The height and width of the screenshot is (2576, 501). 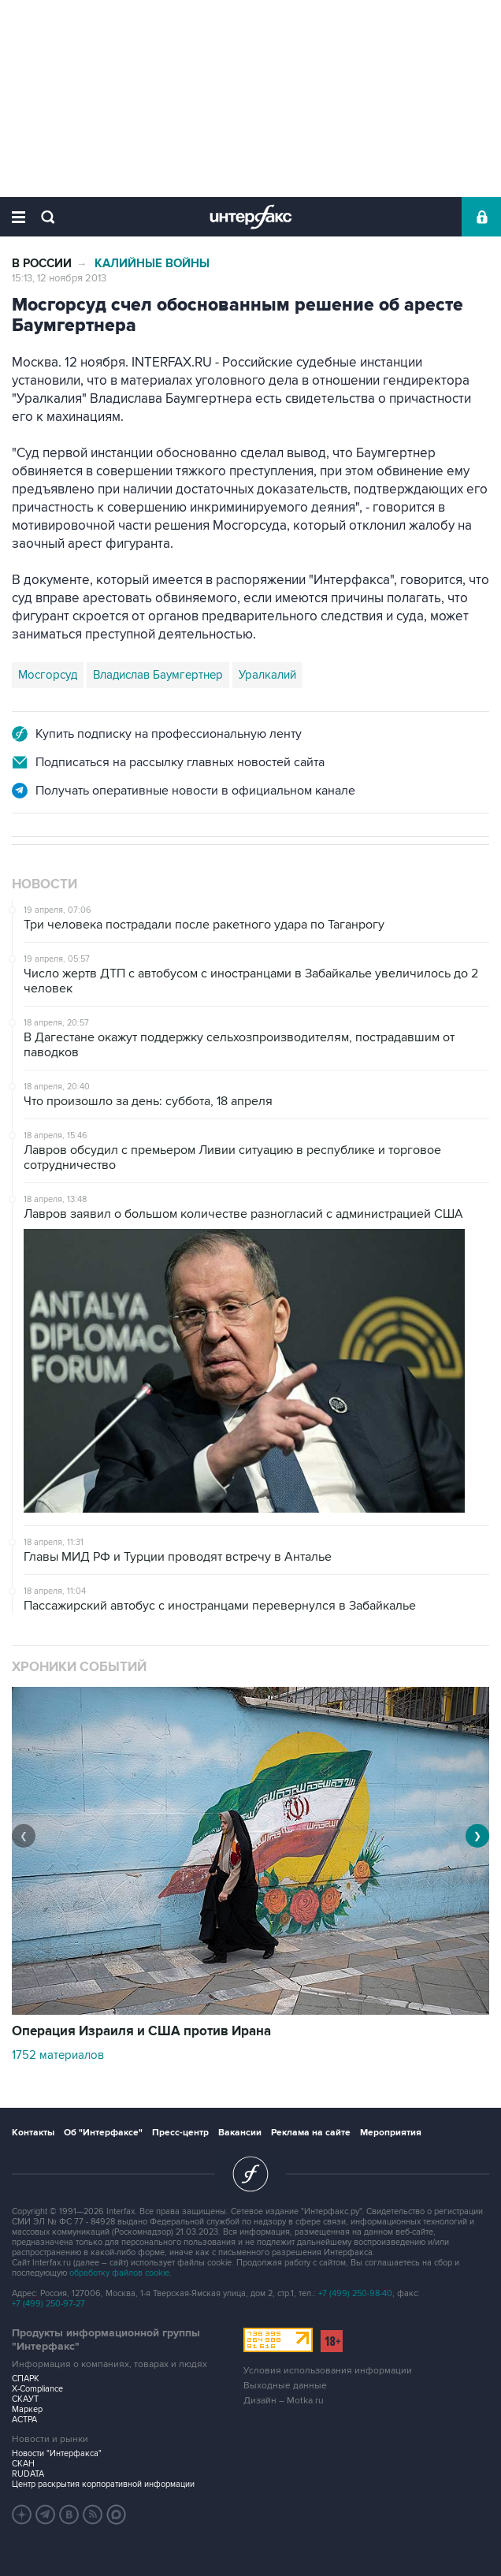 I want to click on Выходные данные, so click(x=285, y=2386).